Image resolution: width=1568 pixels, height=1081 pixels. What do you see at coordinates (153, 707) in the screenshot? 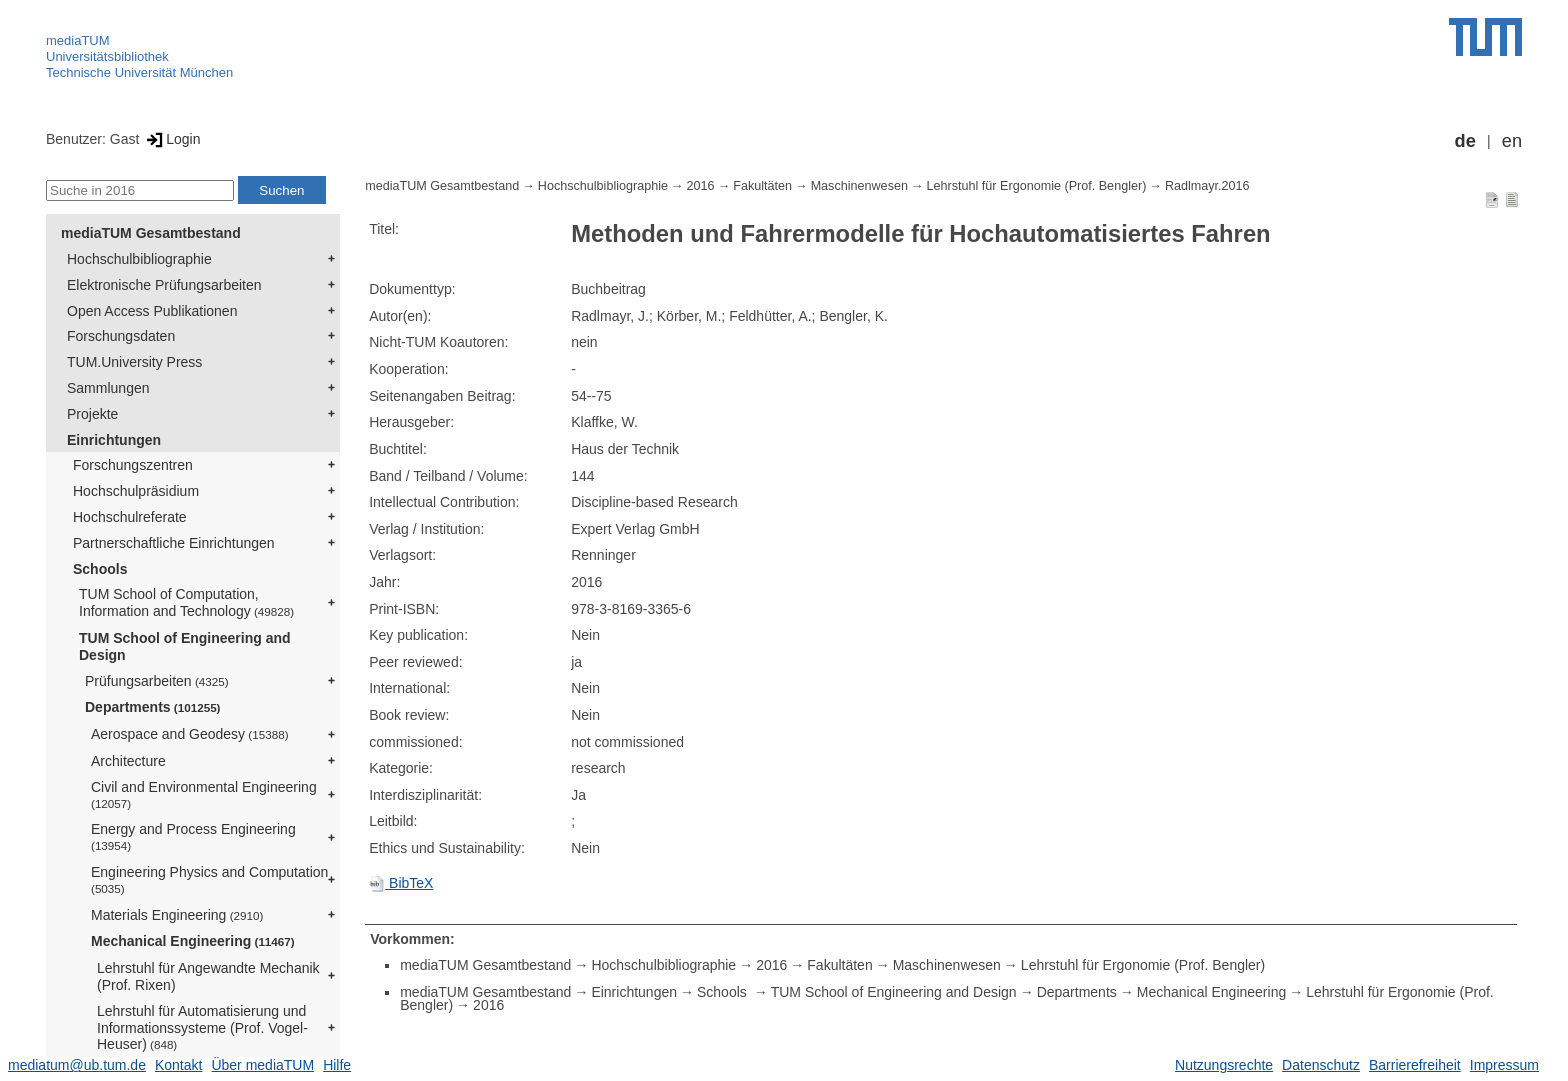
I see `Departments` at bounding box center [153, 707].